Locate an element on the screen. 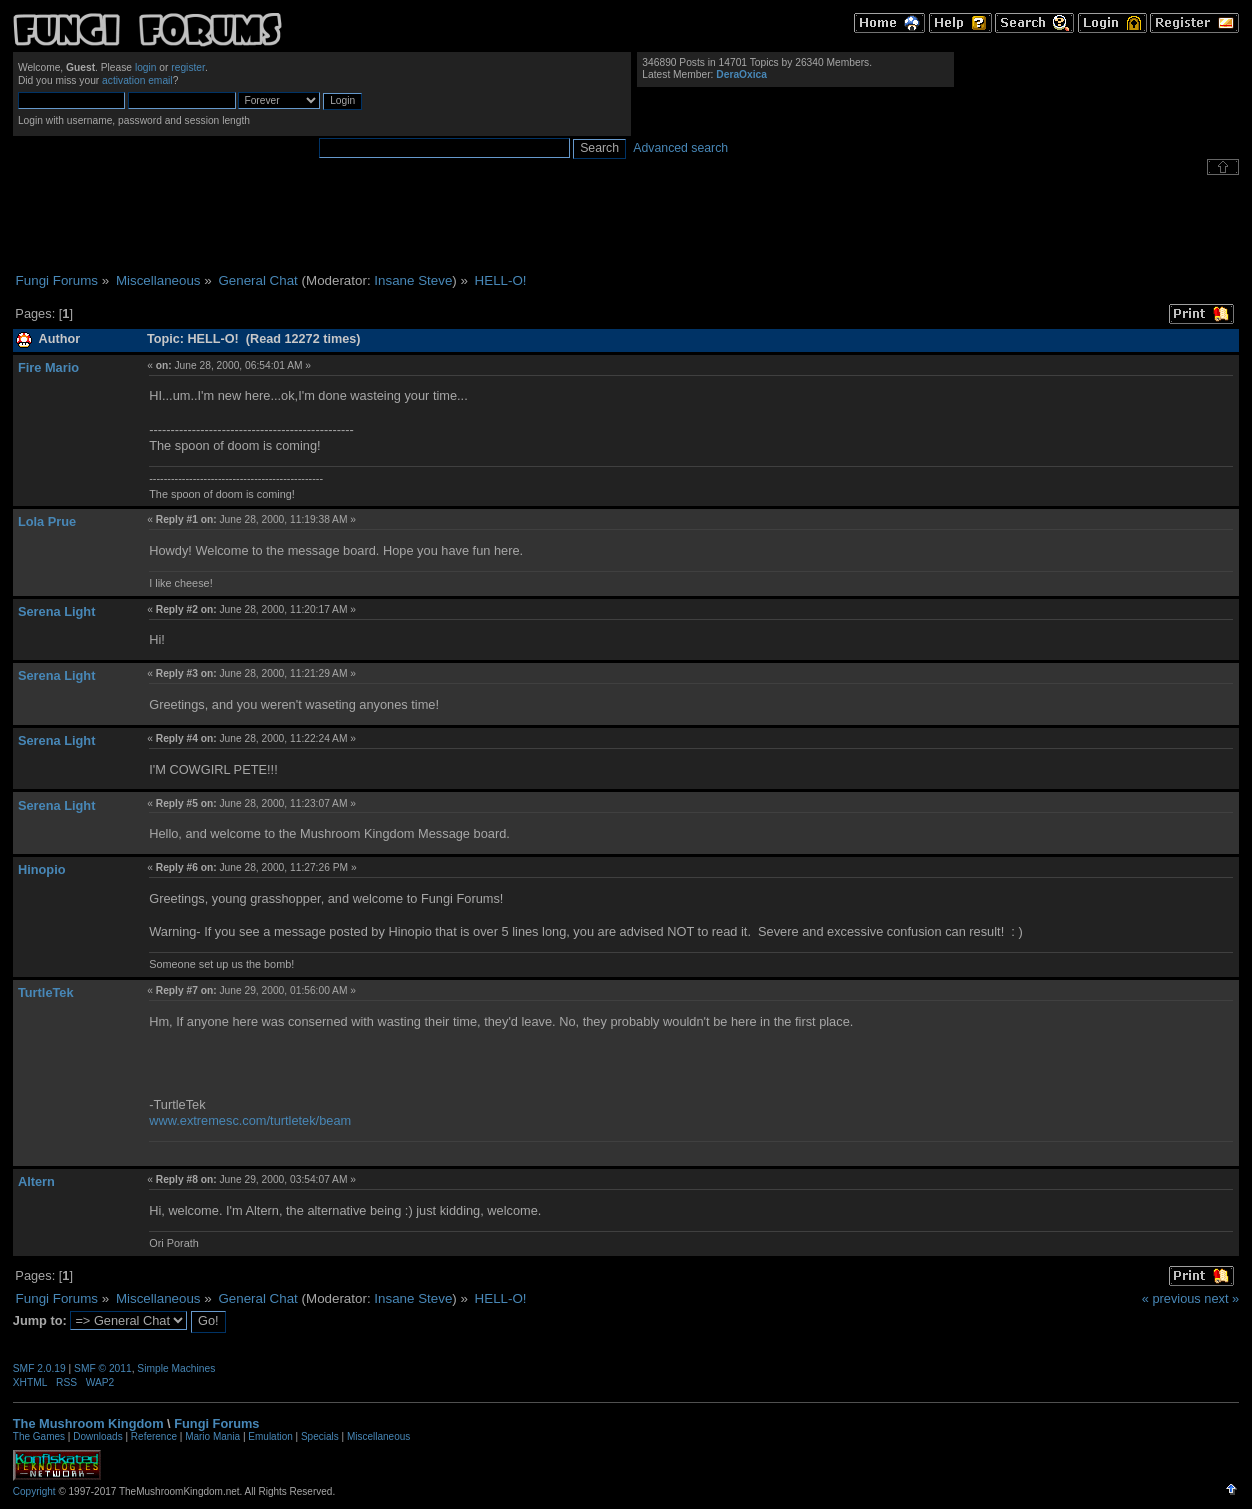 Image resolution: width=1252 pixels, height=1509 pixels. Specials is located at coordinates (320, 1436).